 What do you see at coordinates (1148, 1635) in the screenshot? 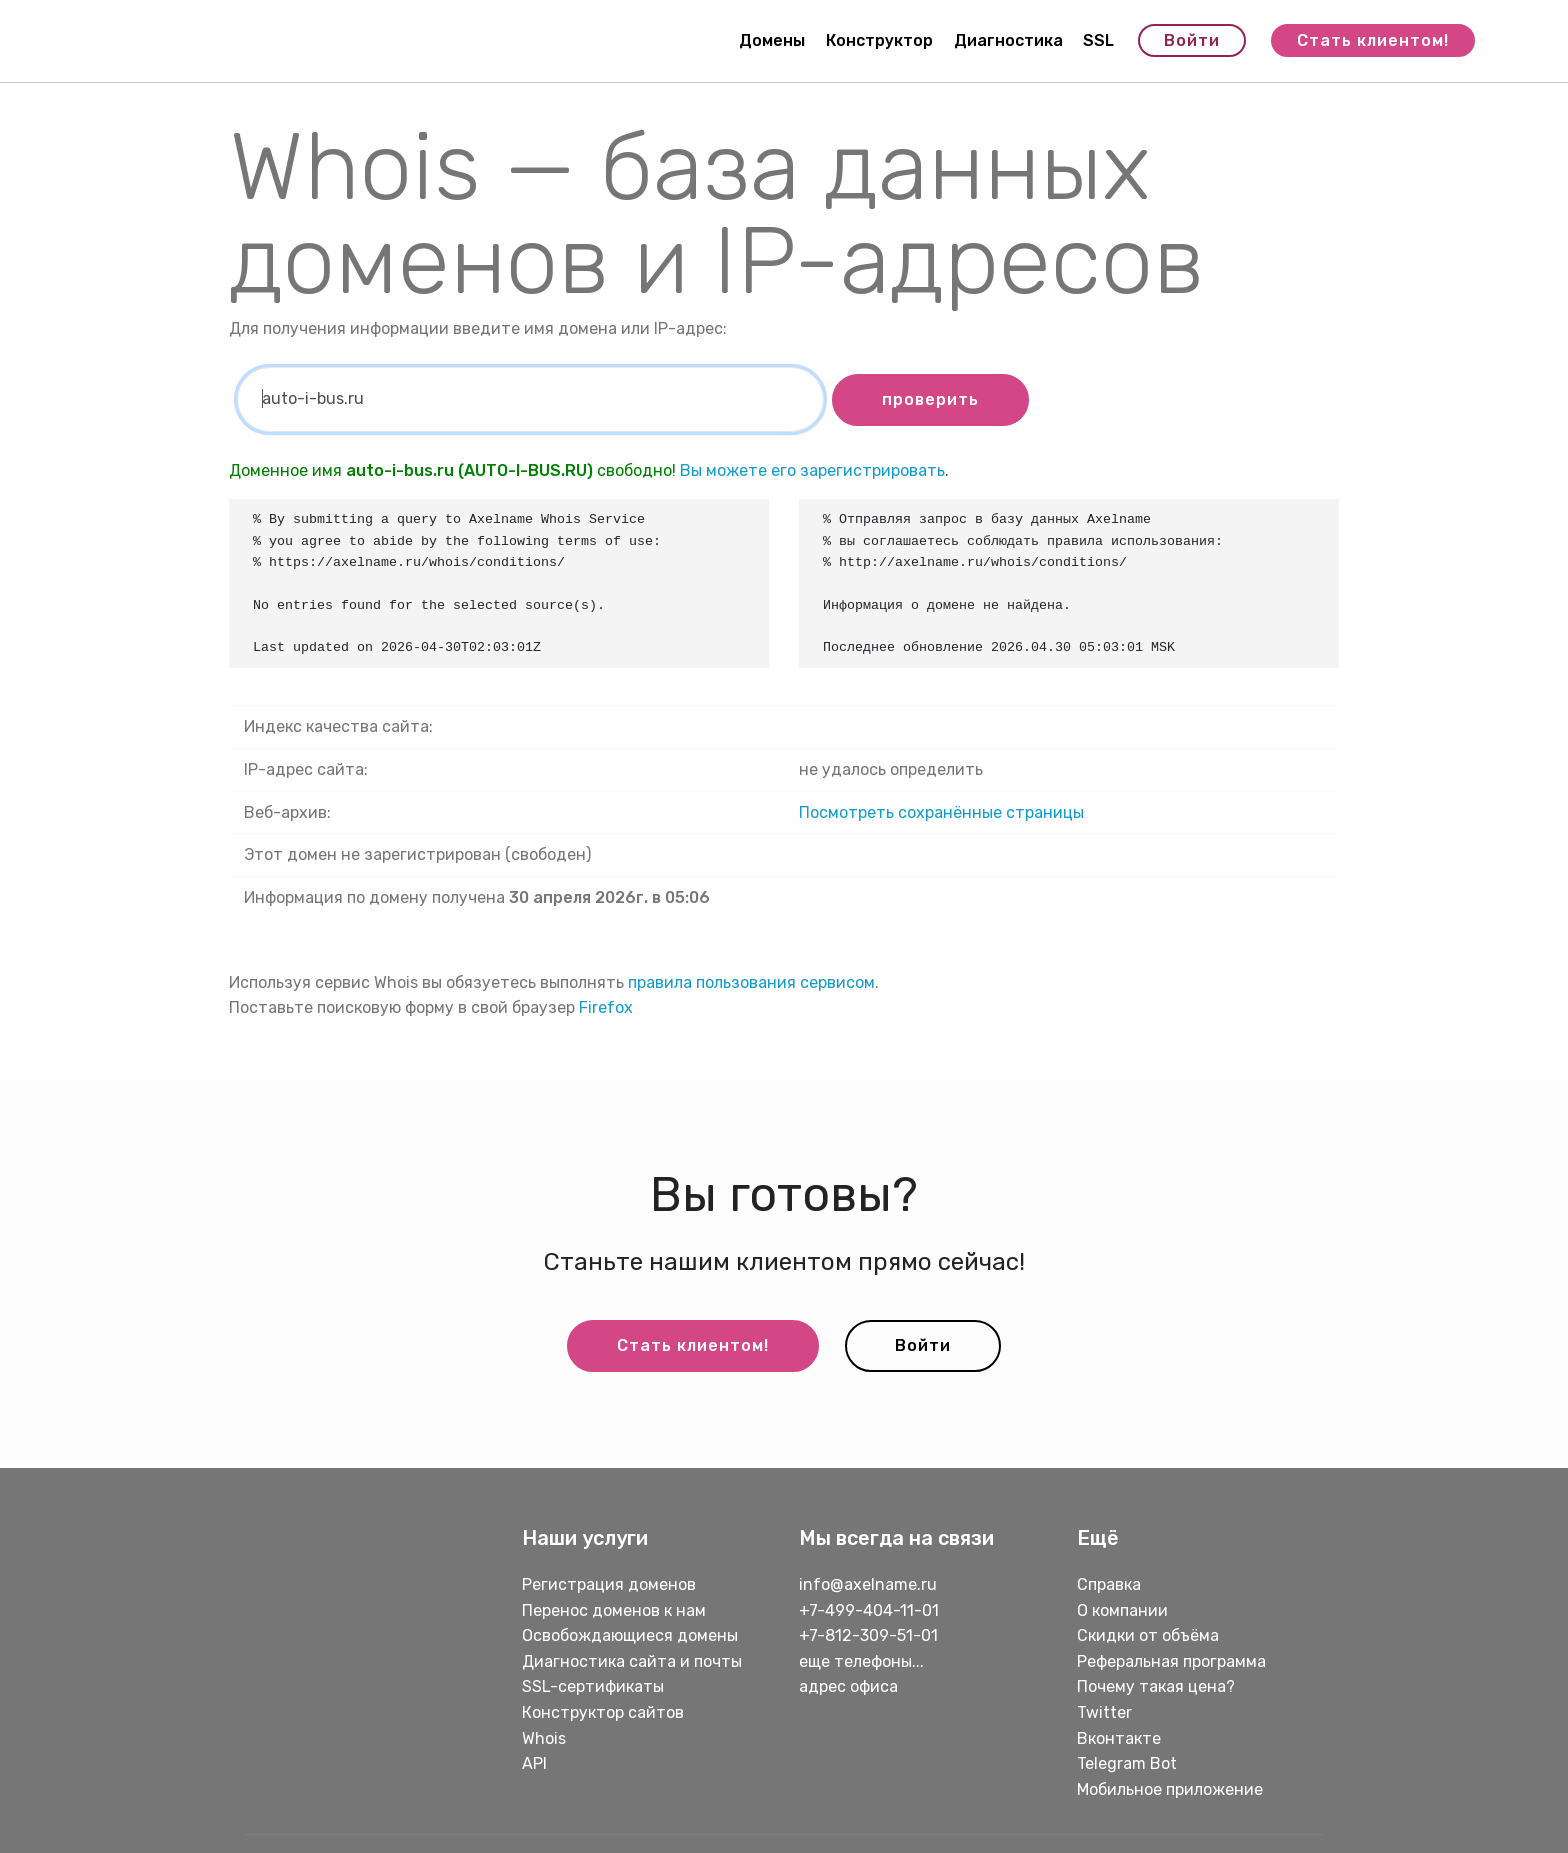
I see `Скидки от объёма` at bounding box center [1148, 1635].